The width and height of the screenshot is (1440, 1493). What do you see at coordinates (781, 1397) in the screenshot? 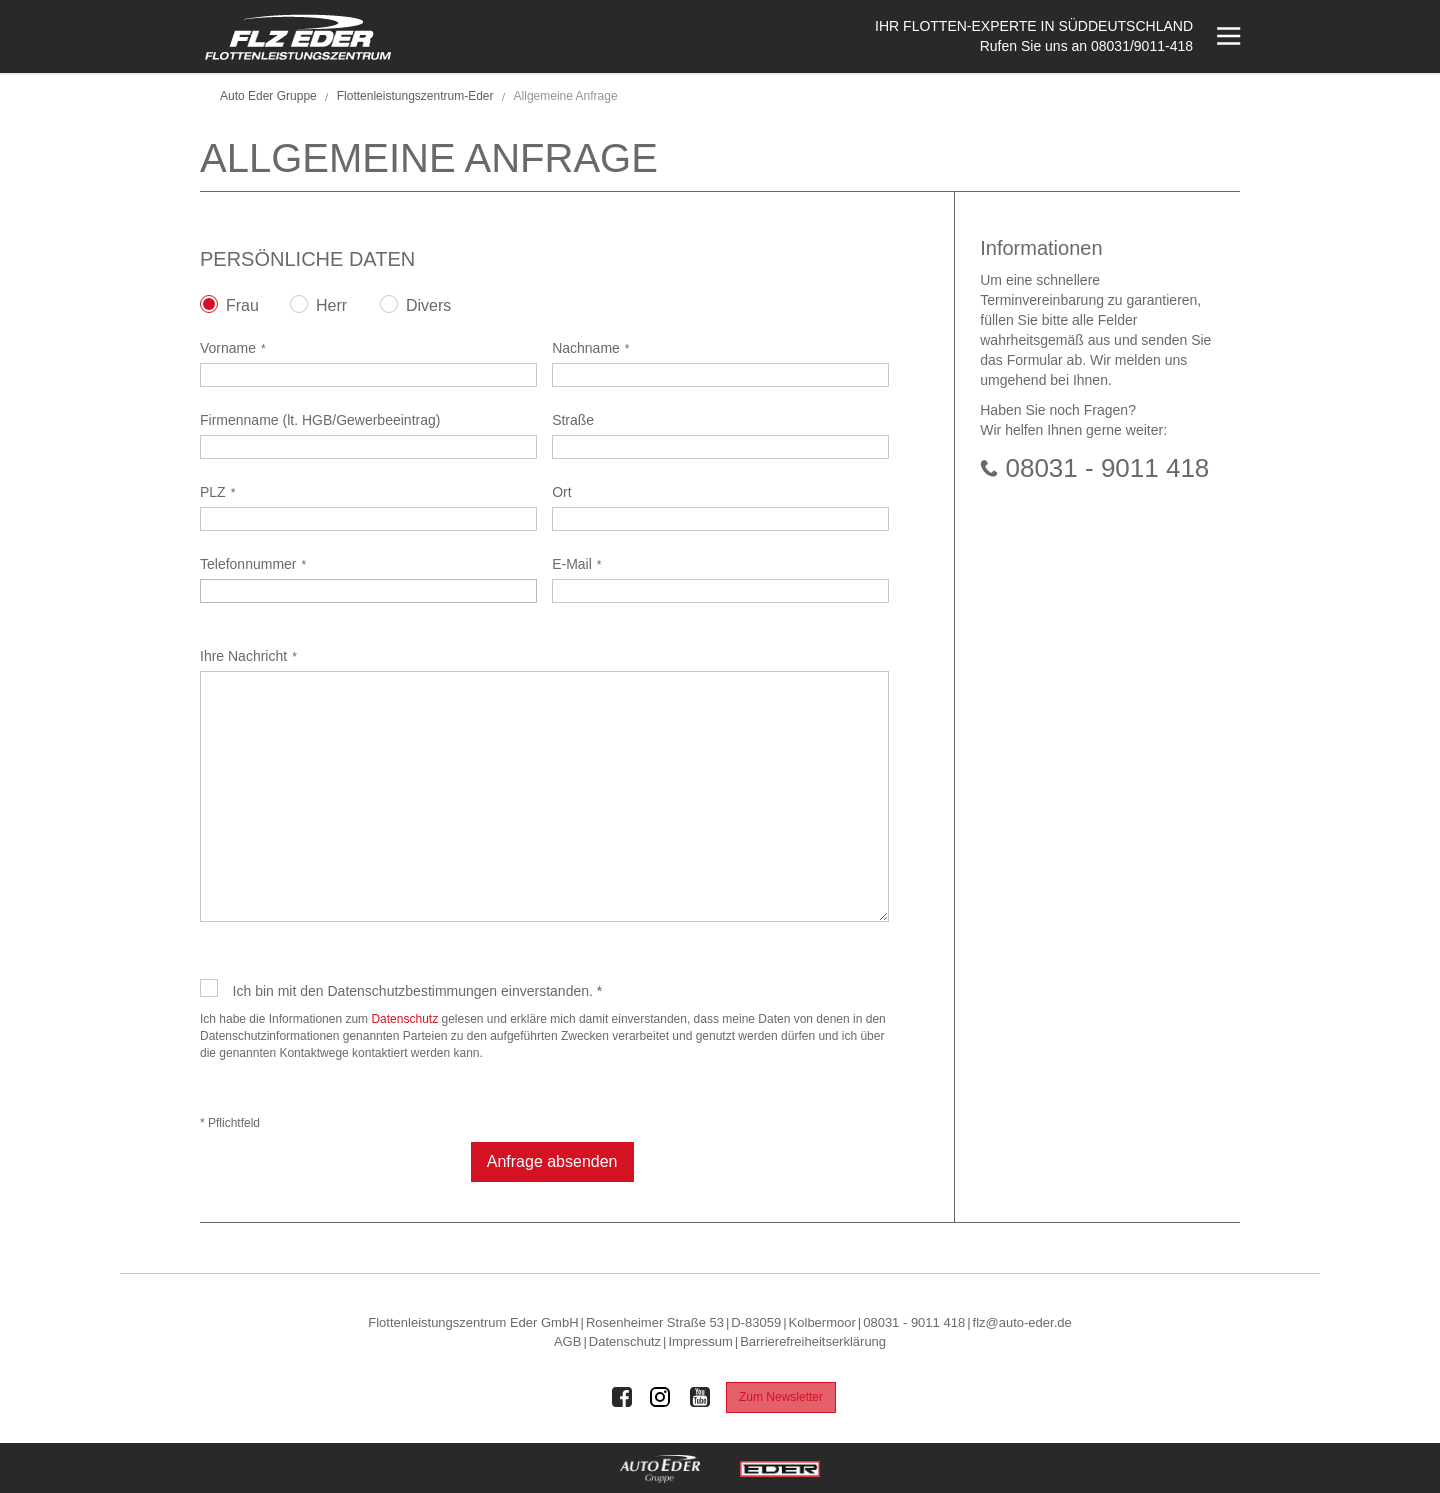
I see `Zum Newsletter` at bounding box center [781, 1397].